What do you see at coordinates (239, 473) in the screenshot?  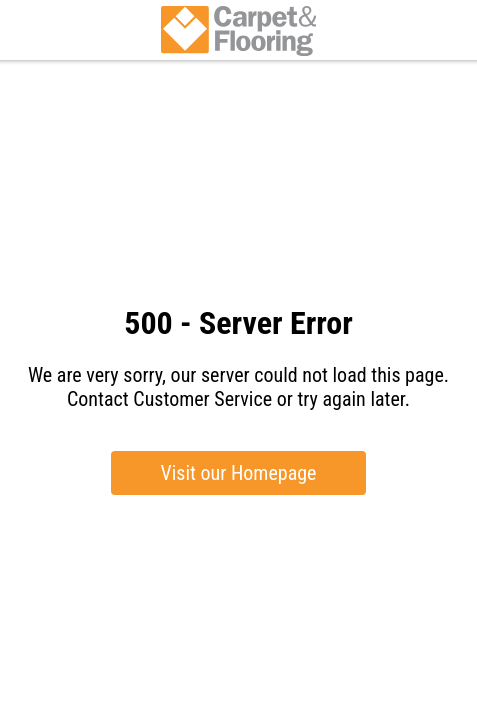 I see `Visit our Homepage` at bounding box center [239, 473].